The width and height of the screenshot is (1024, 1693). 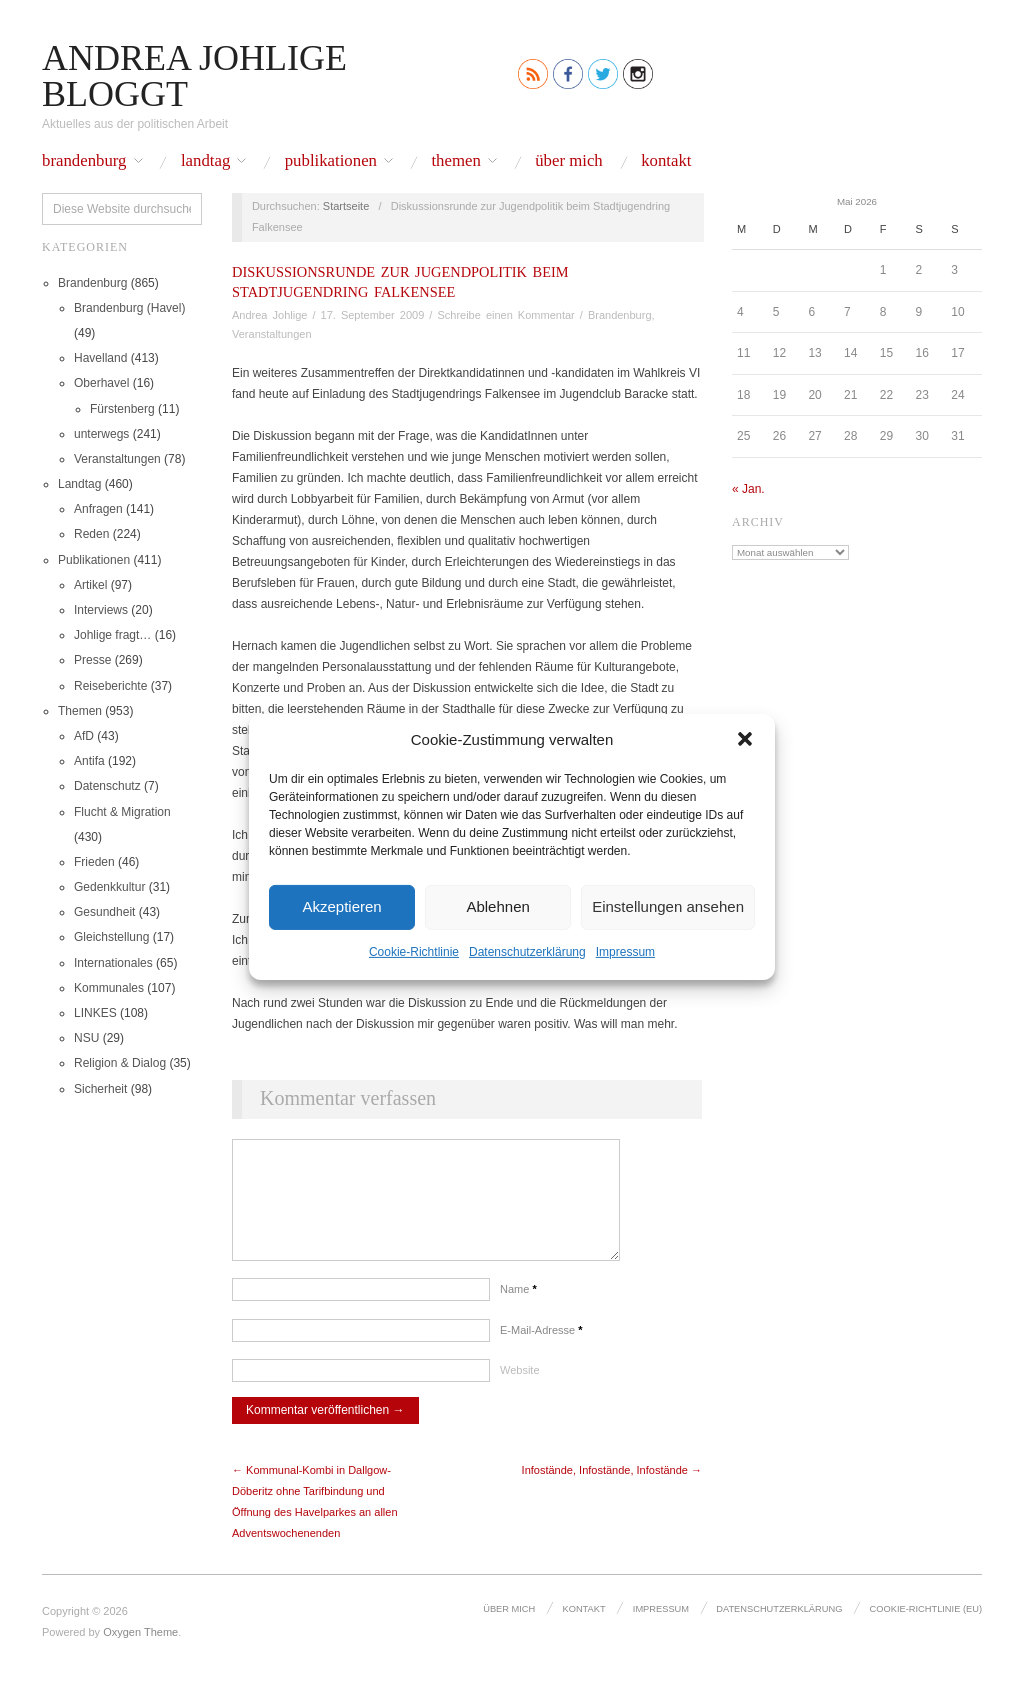 I want to click on Andrea Johlige, so click(x=269, y=315).